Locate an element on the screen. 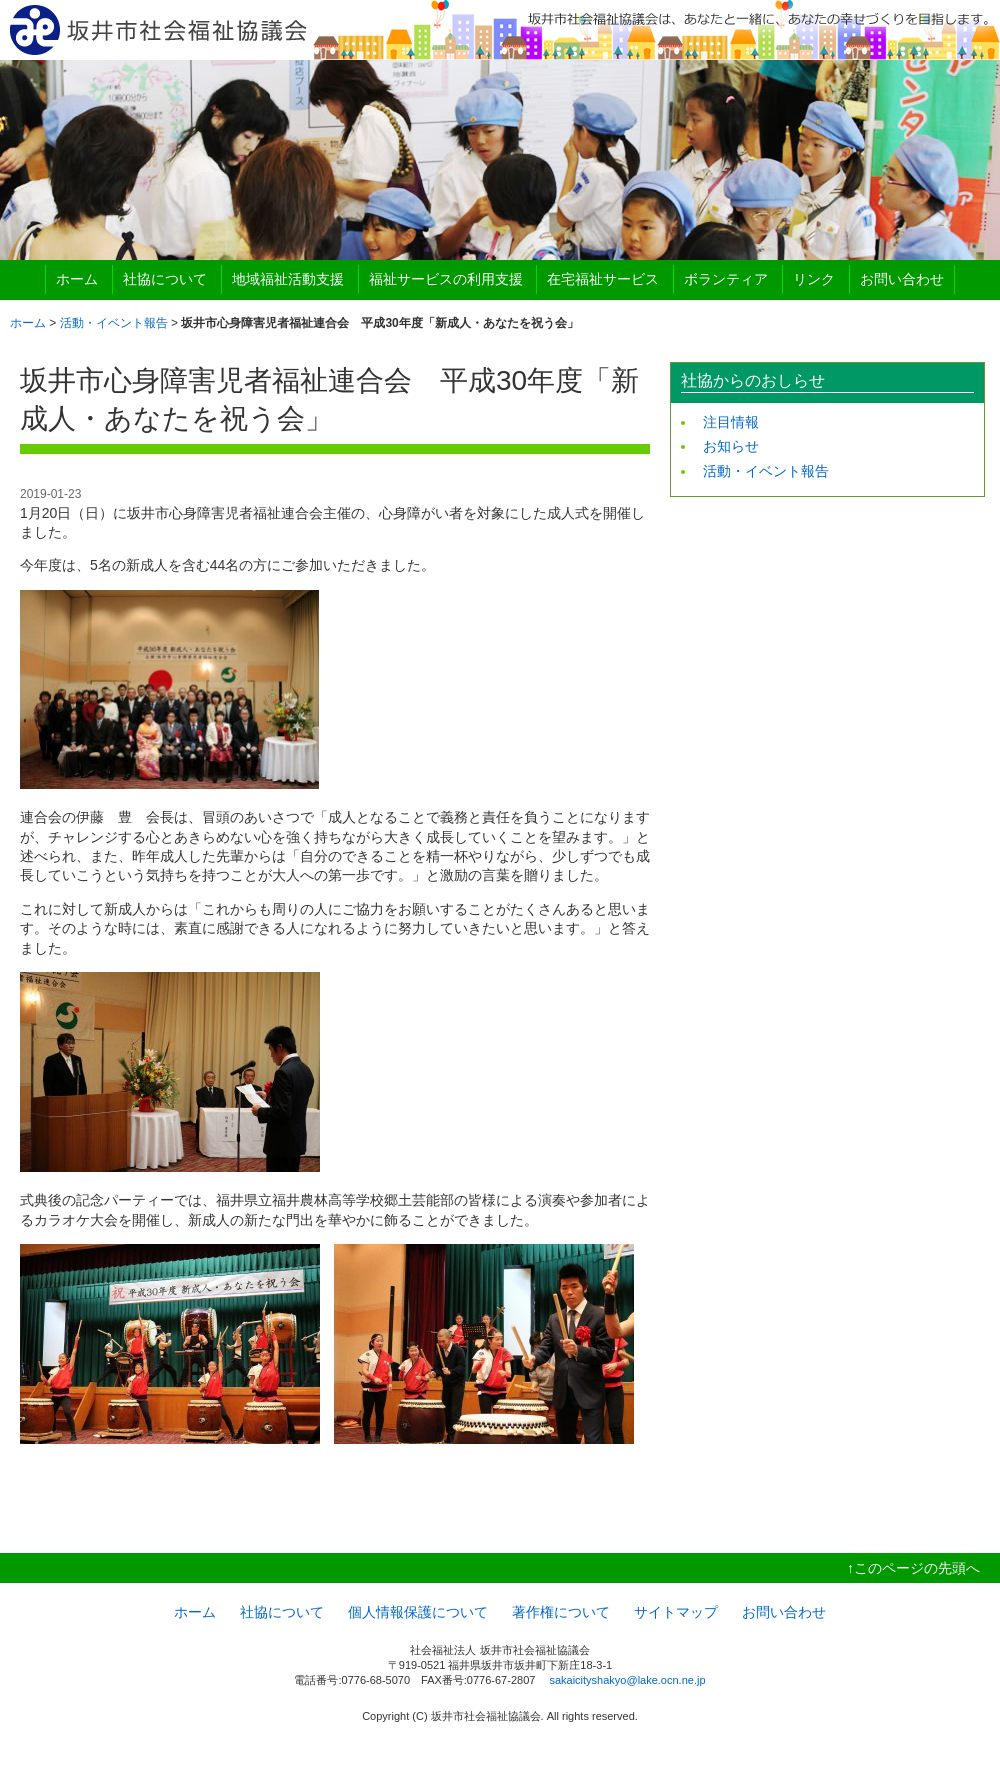  活動・イベント報告 is located at coordinates (114, 323).